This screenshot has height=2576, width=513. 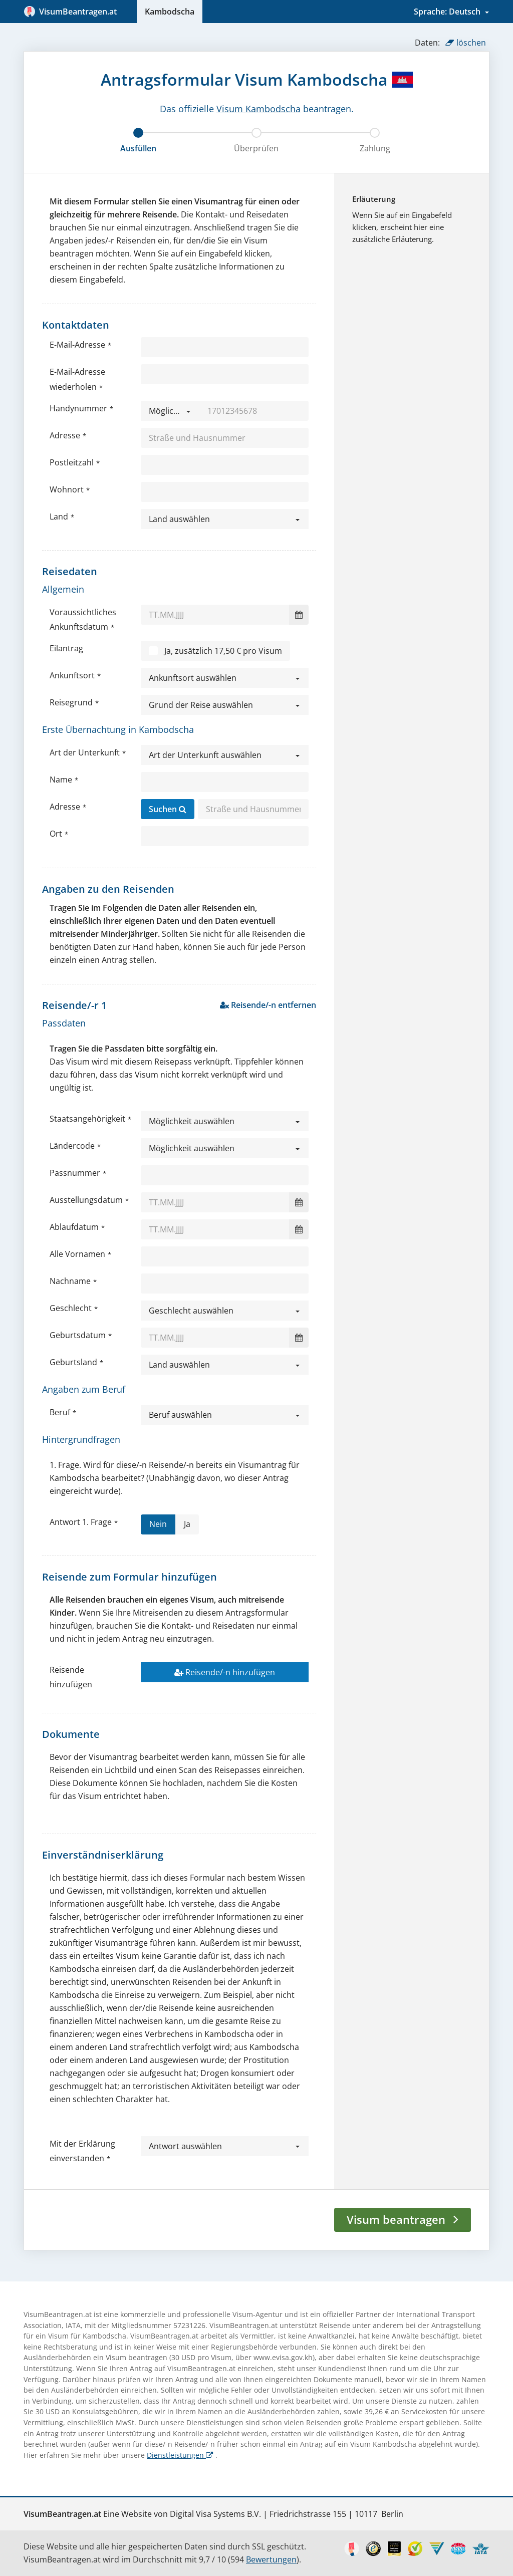 What do you see at coordinates (187, 1526) in the screenshot?
I see `Ja` at bounding box center [187, 1526].